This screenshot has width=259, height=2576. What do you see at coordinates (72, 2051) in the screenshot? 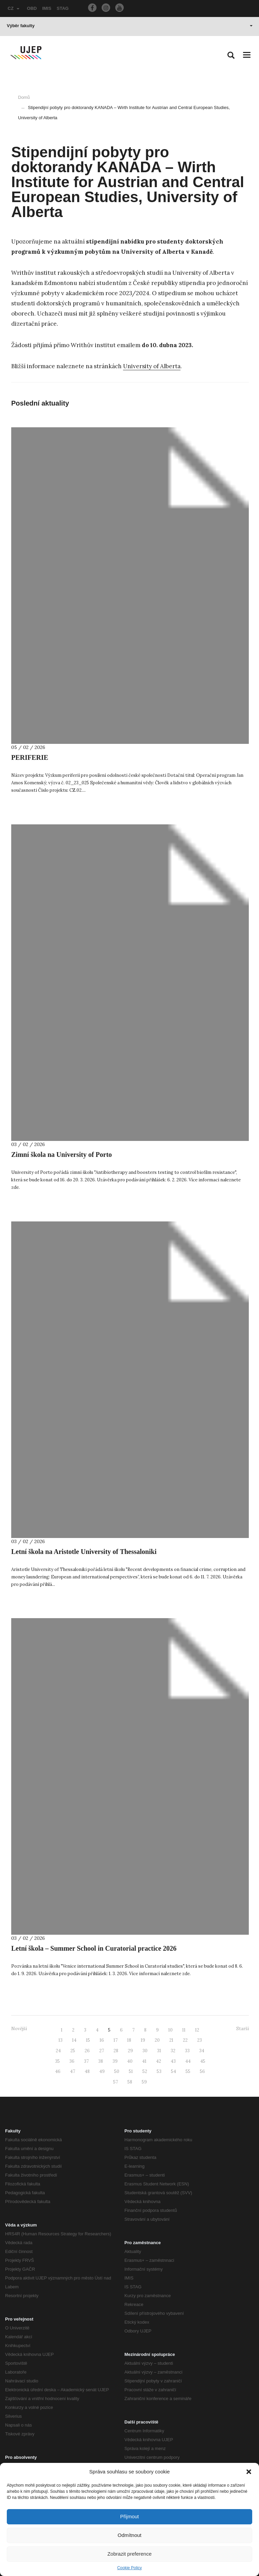
I see `25` at bounding box center [72, 2051].